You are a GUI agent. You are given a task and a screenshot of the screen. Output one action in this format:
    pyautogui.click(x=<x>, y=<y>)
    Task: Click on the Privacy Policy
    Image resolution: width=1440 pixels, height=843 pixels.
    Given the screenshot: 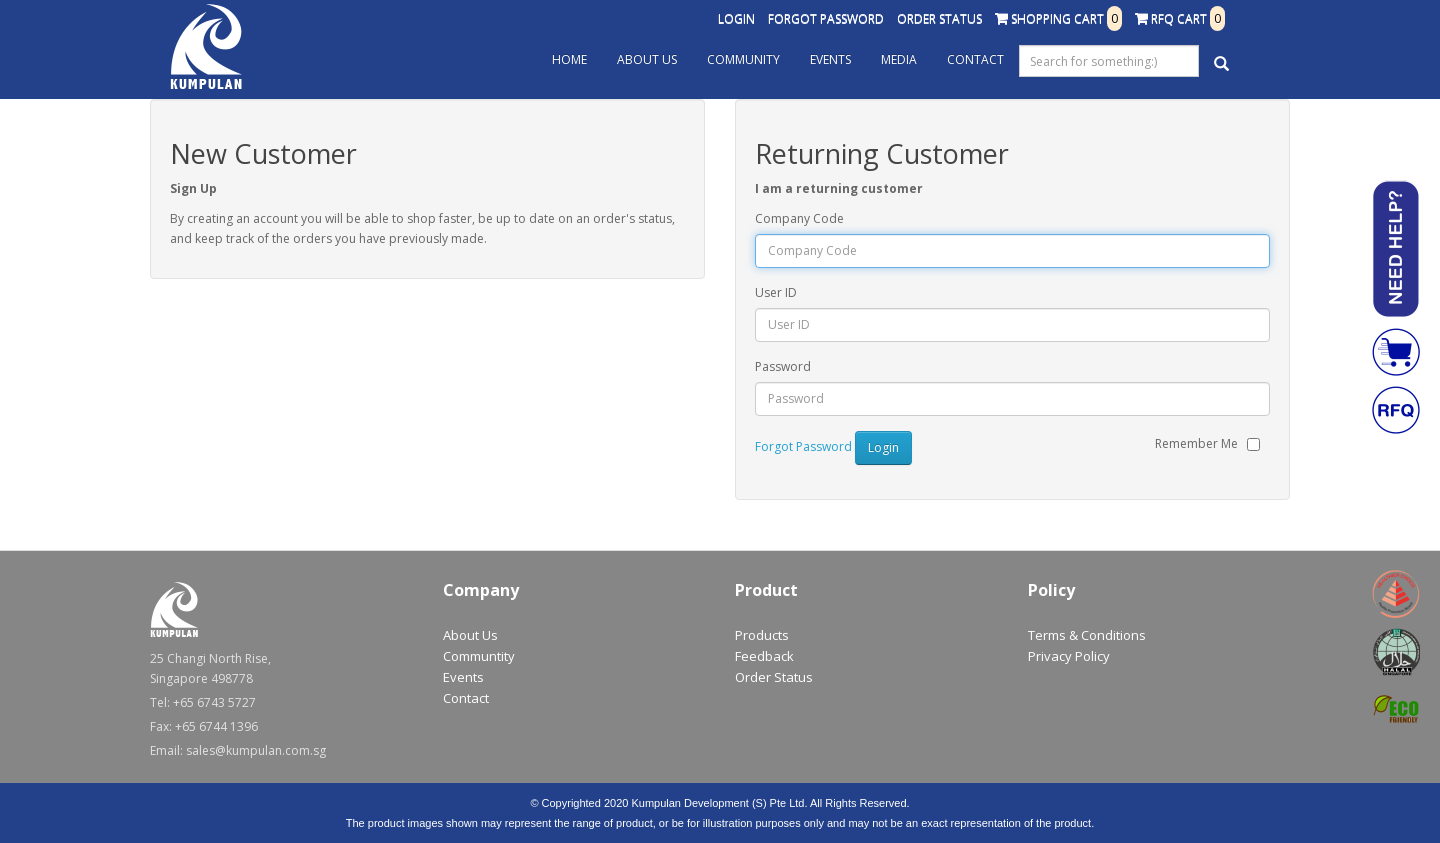 What is the action you would take?
    pyautogui.click(x=1069, y=656)
    